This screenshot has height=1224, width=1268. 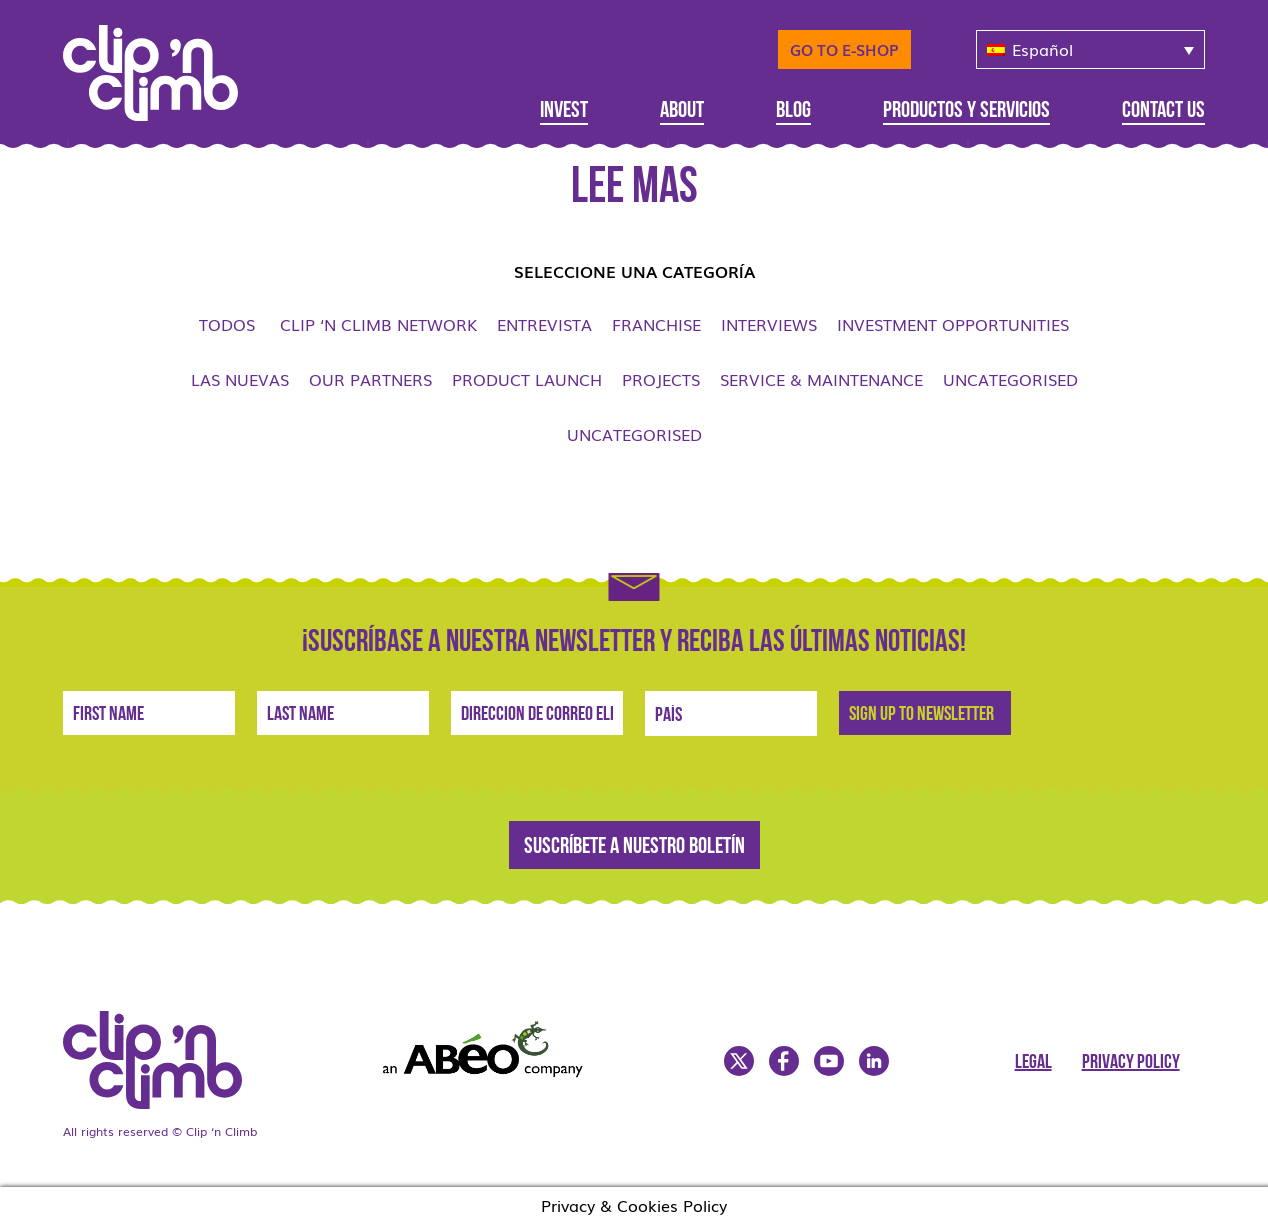 What do you see at coordinates (544, 324) in the screenshot?
I see `Entrevista` at bounding box center [544, 324].